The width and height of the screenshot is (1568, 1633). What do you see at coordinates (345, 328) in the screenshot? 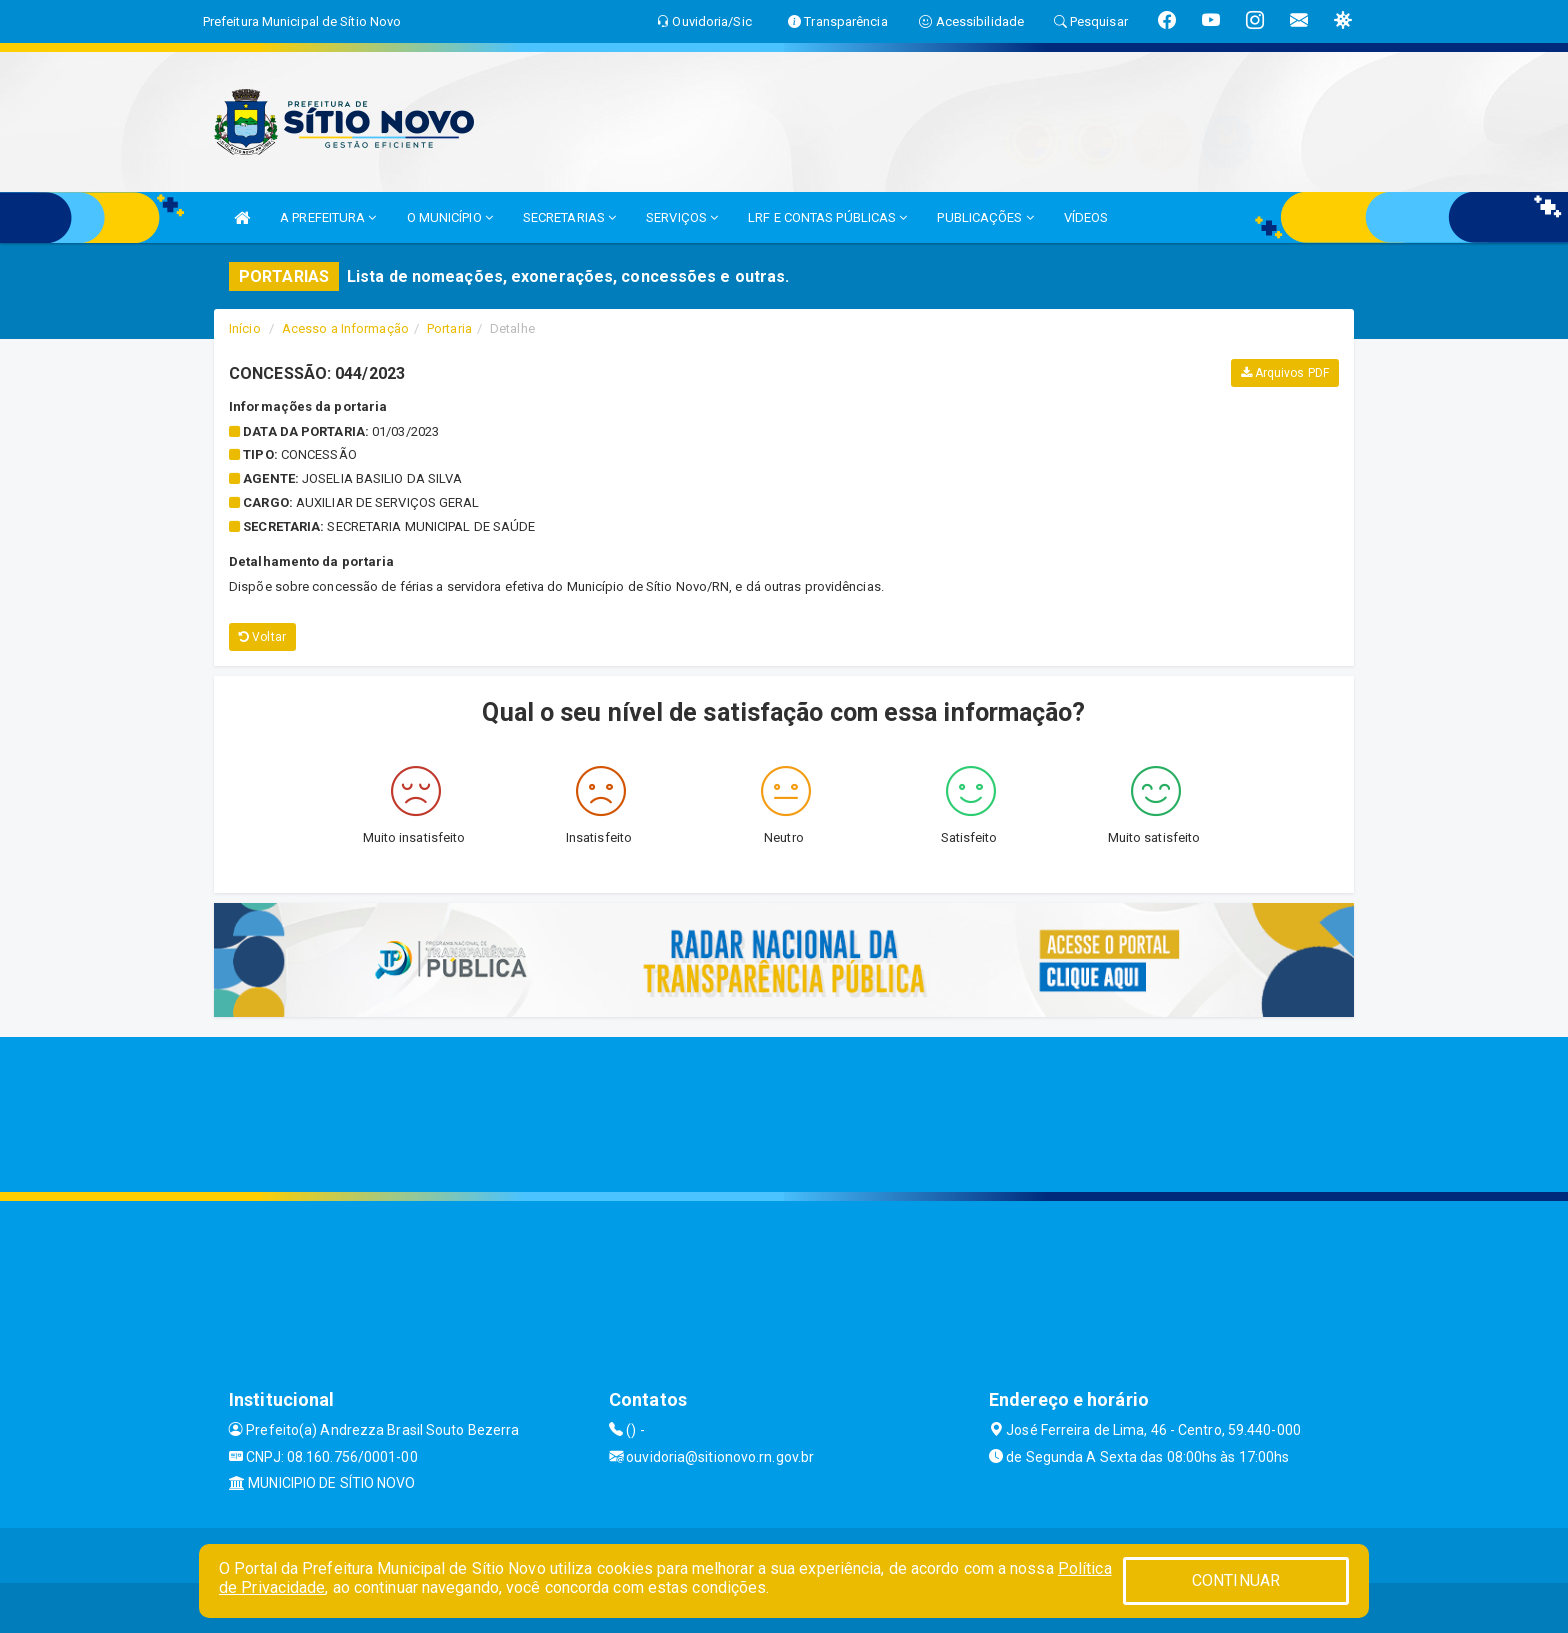
I see `Acesso a Informação` at bounding box center [345, 328].